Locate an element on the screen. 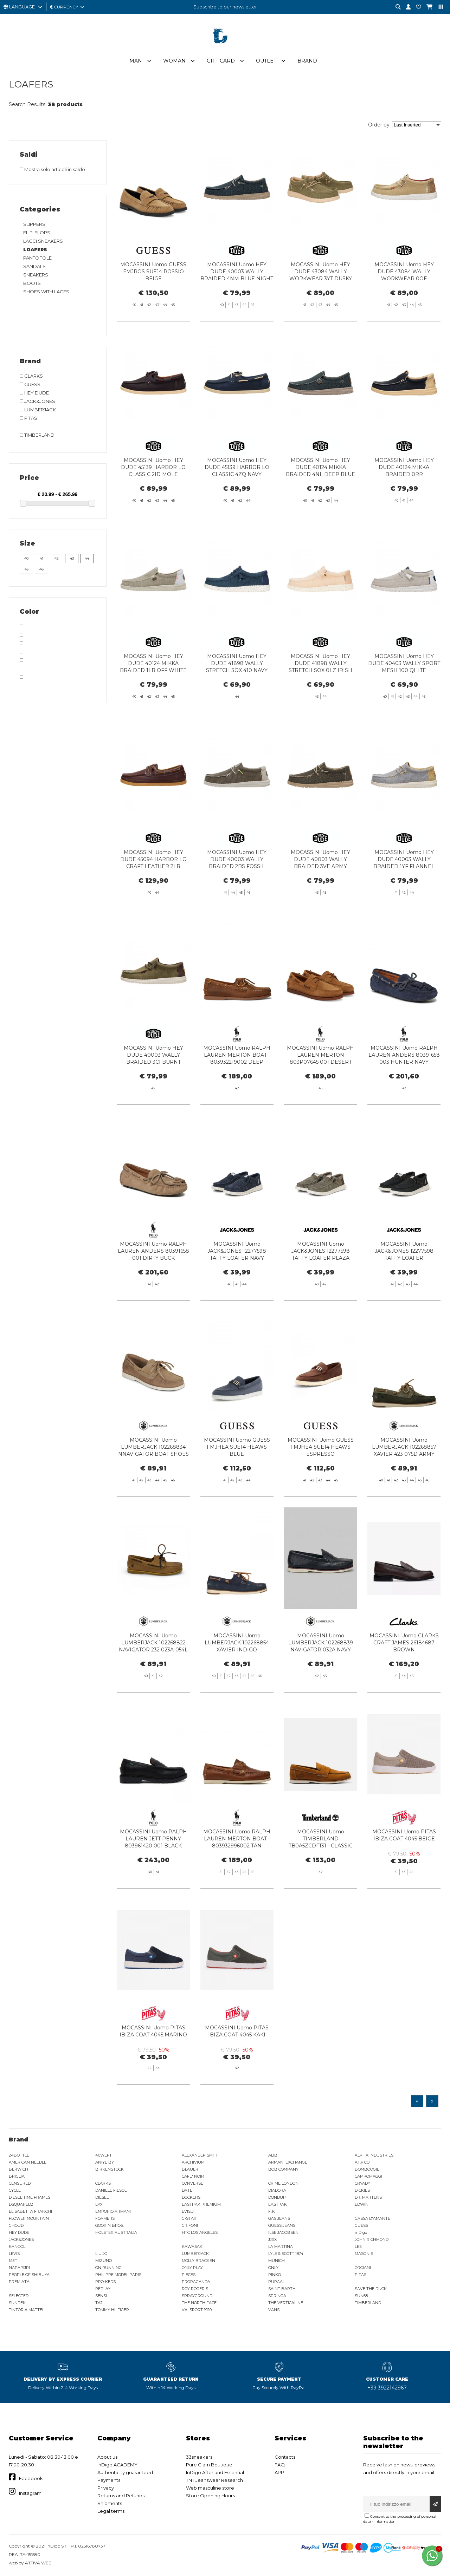  FAQ is located at coordinates (280, 2464).